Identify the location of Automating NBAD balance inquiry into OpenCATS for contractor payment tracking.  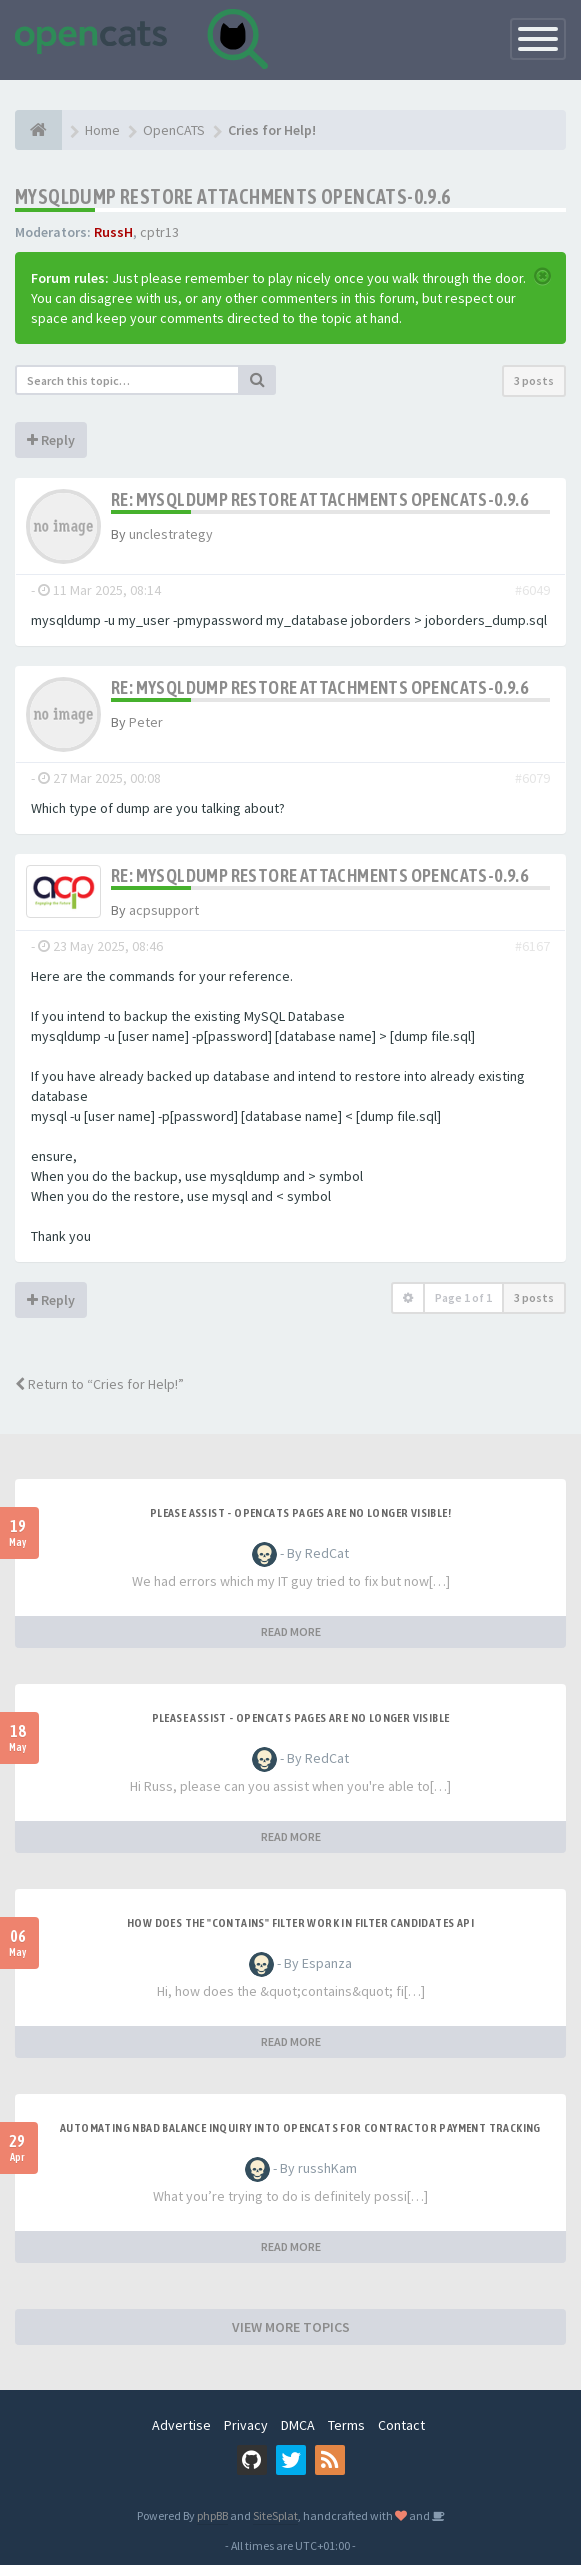
(300, 2128).